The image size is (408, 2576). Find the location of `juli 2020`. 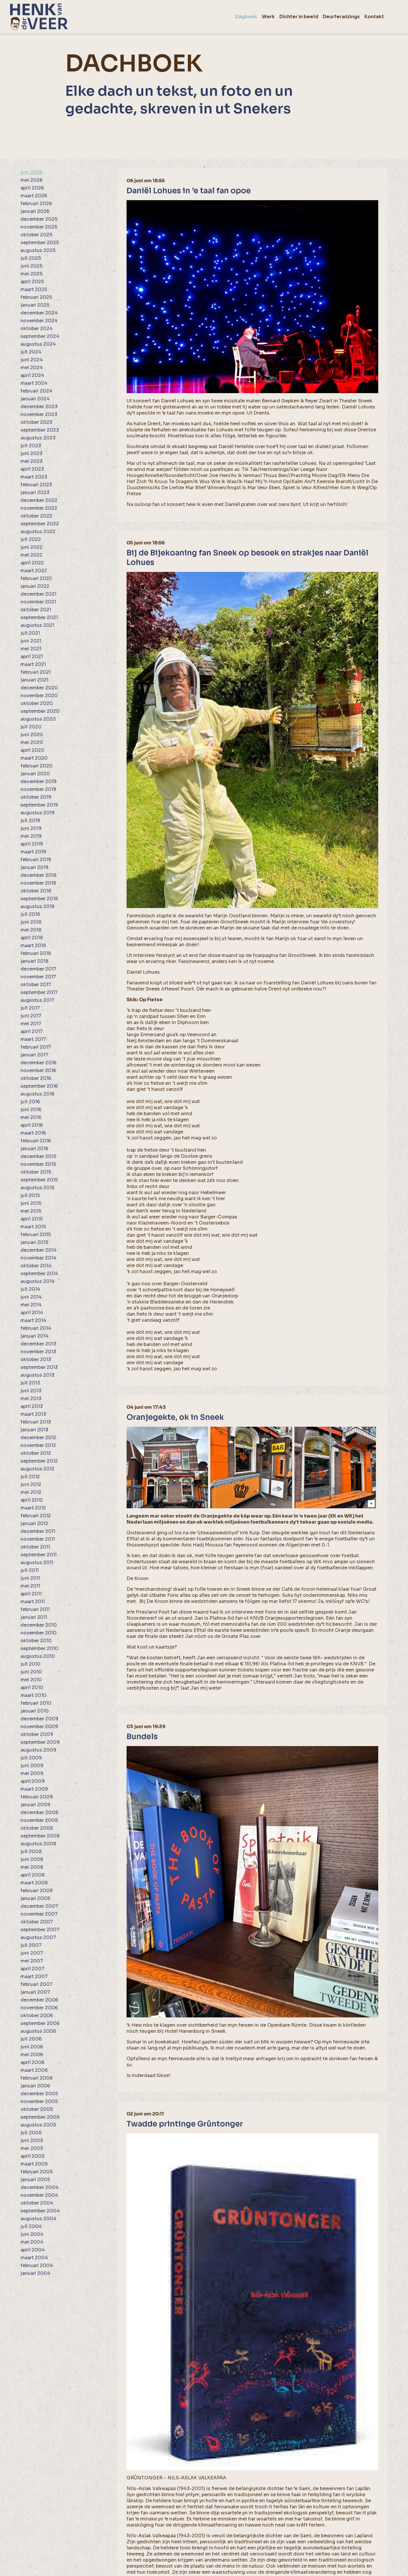

juli 2020 is located at coordinates (31, 727).